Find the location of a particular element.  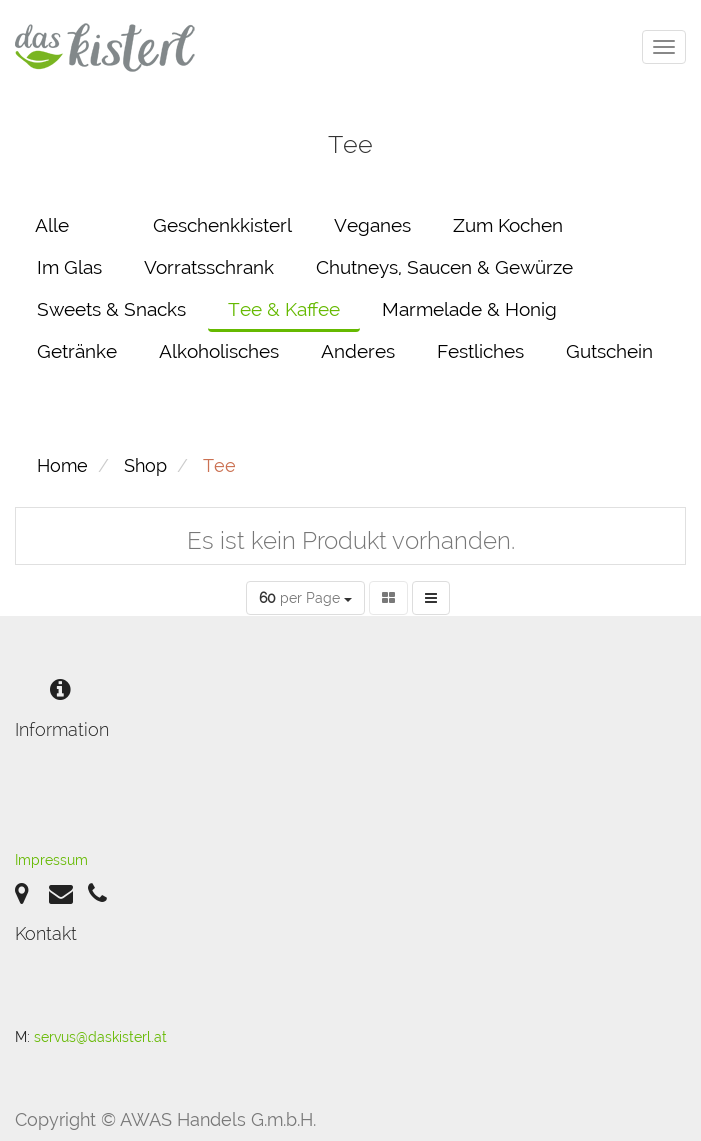

Alkoholisches is located at coordinates (219, 351).